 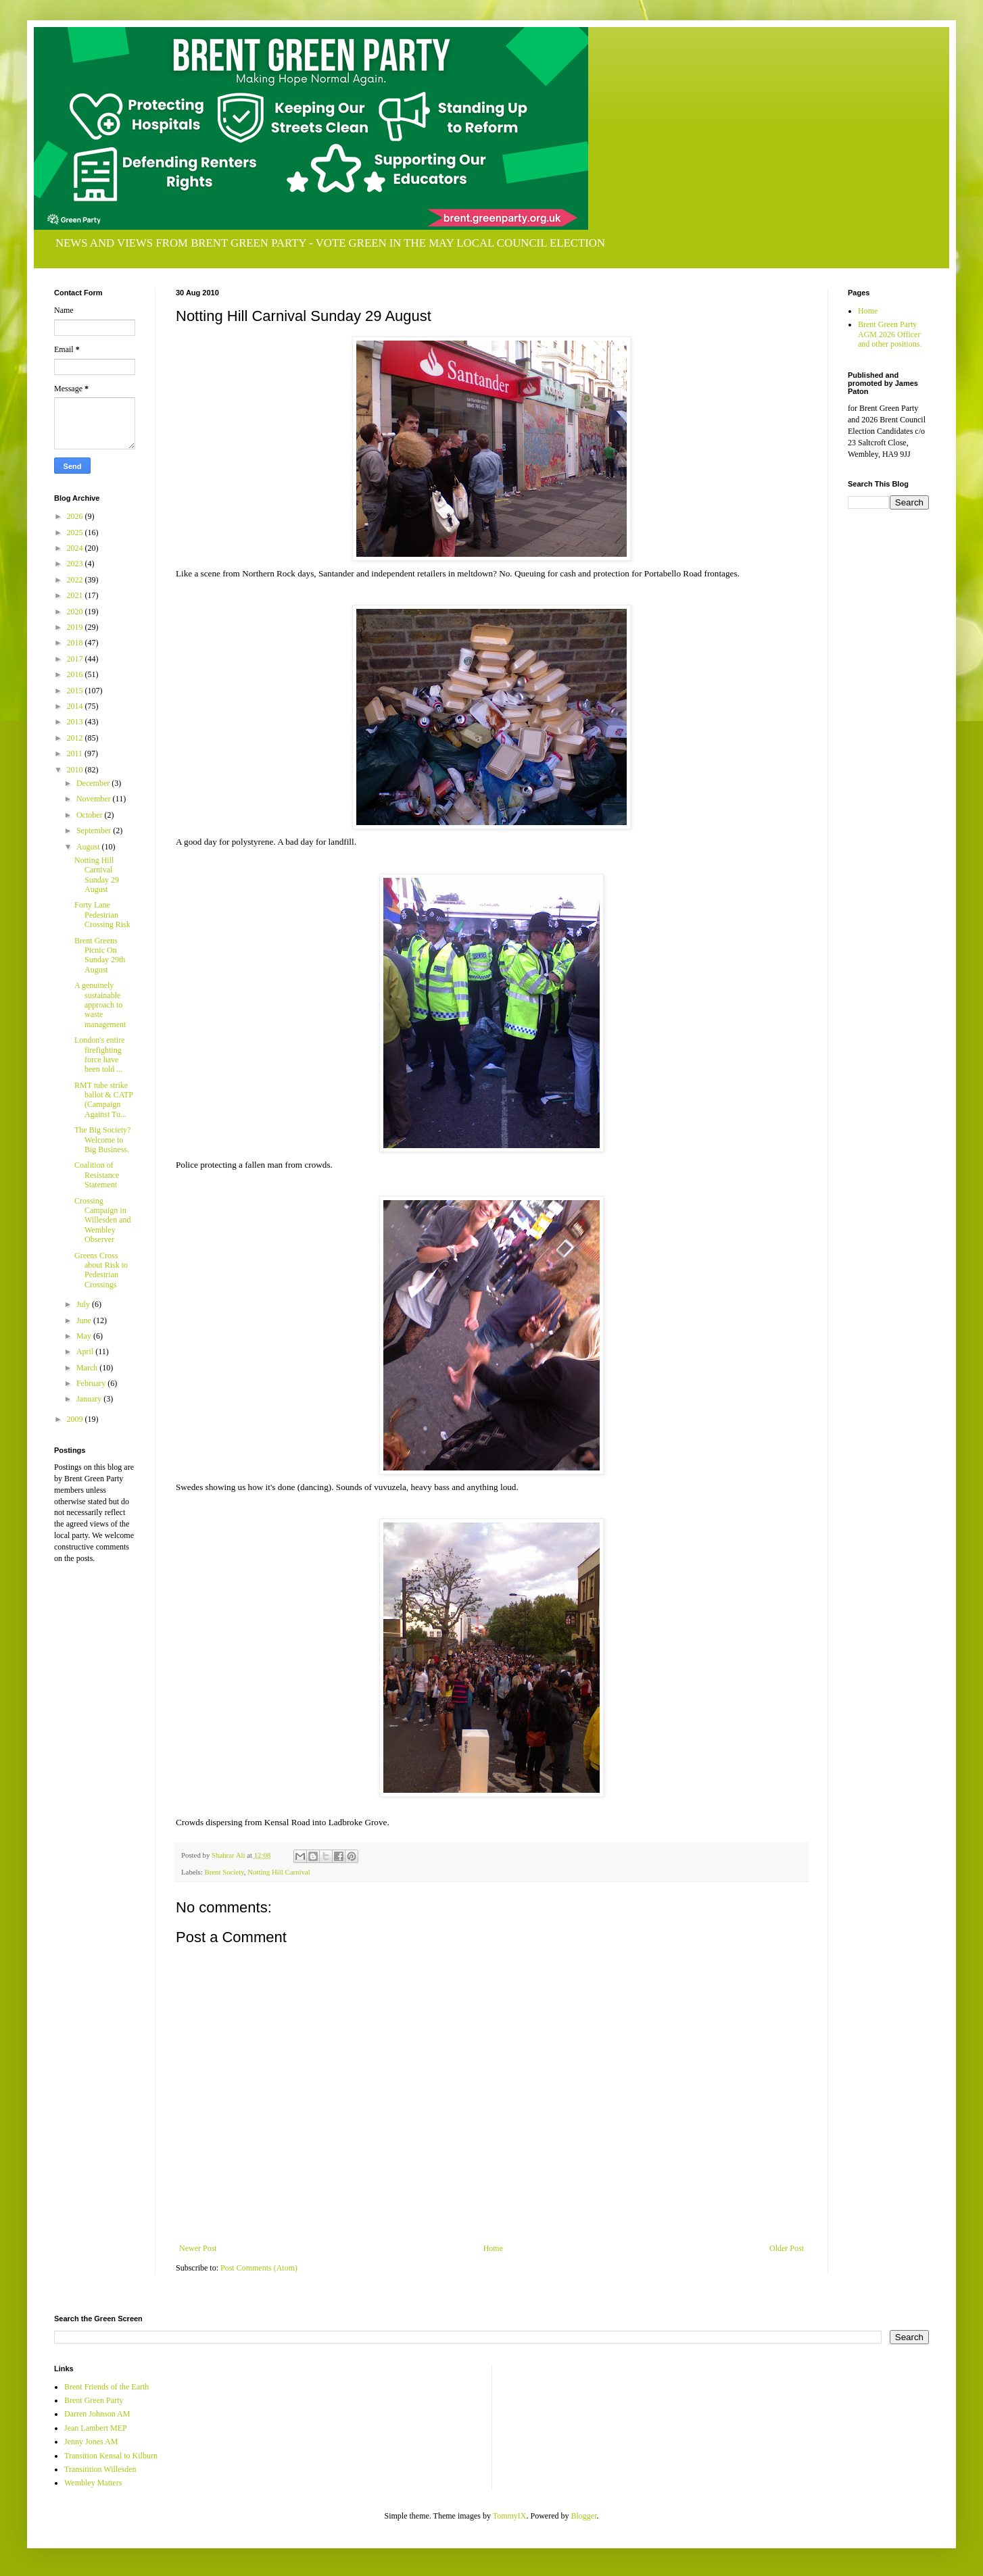 I want to click on 2013, so click(x=76, y=721).